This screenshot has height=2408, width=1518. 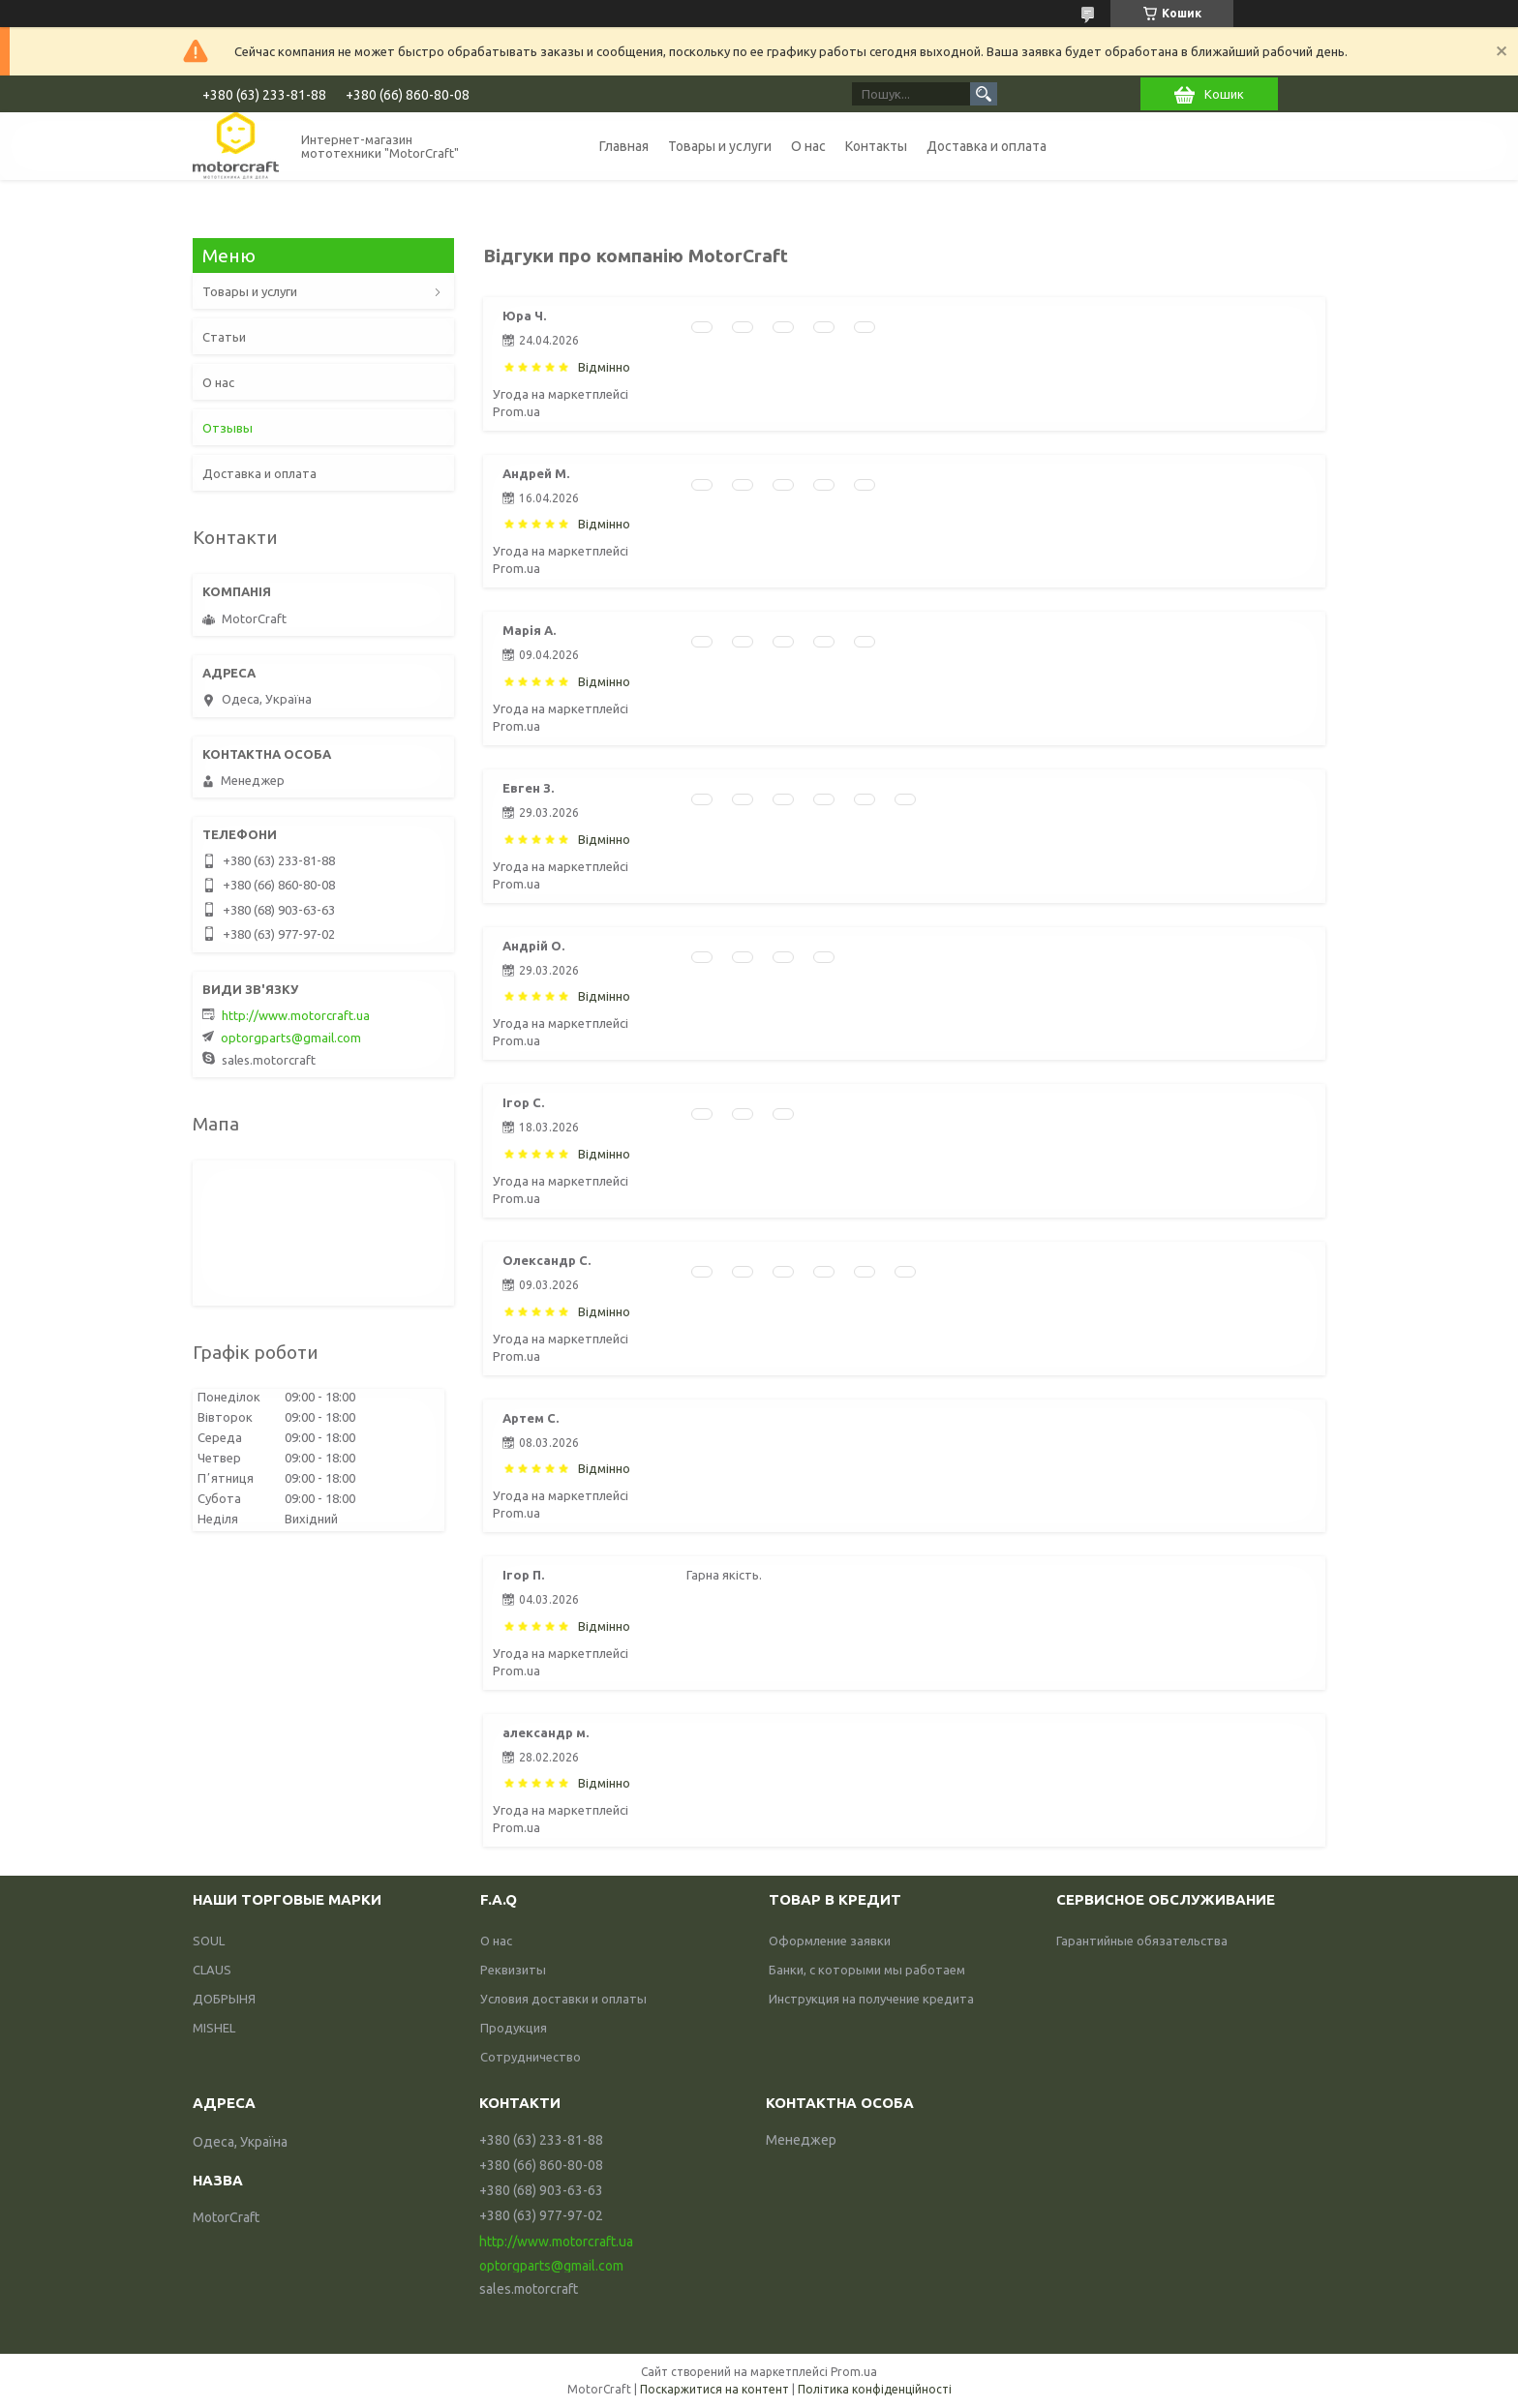 What do you see at coordinates (871, 1998) in the screenshot?
I see `Инструкция на получение кредита` at bounding box center [871, 1998].